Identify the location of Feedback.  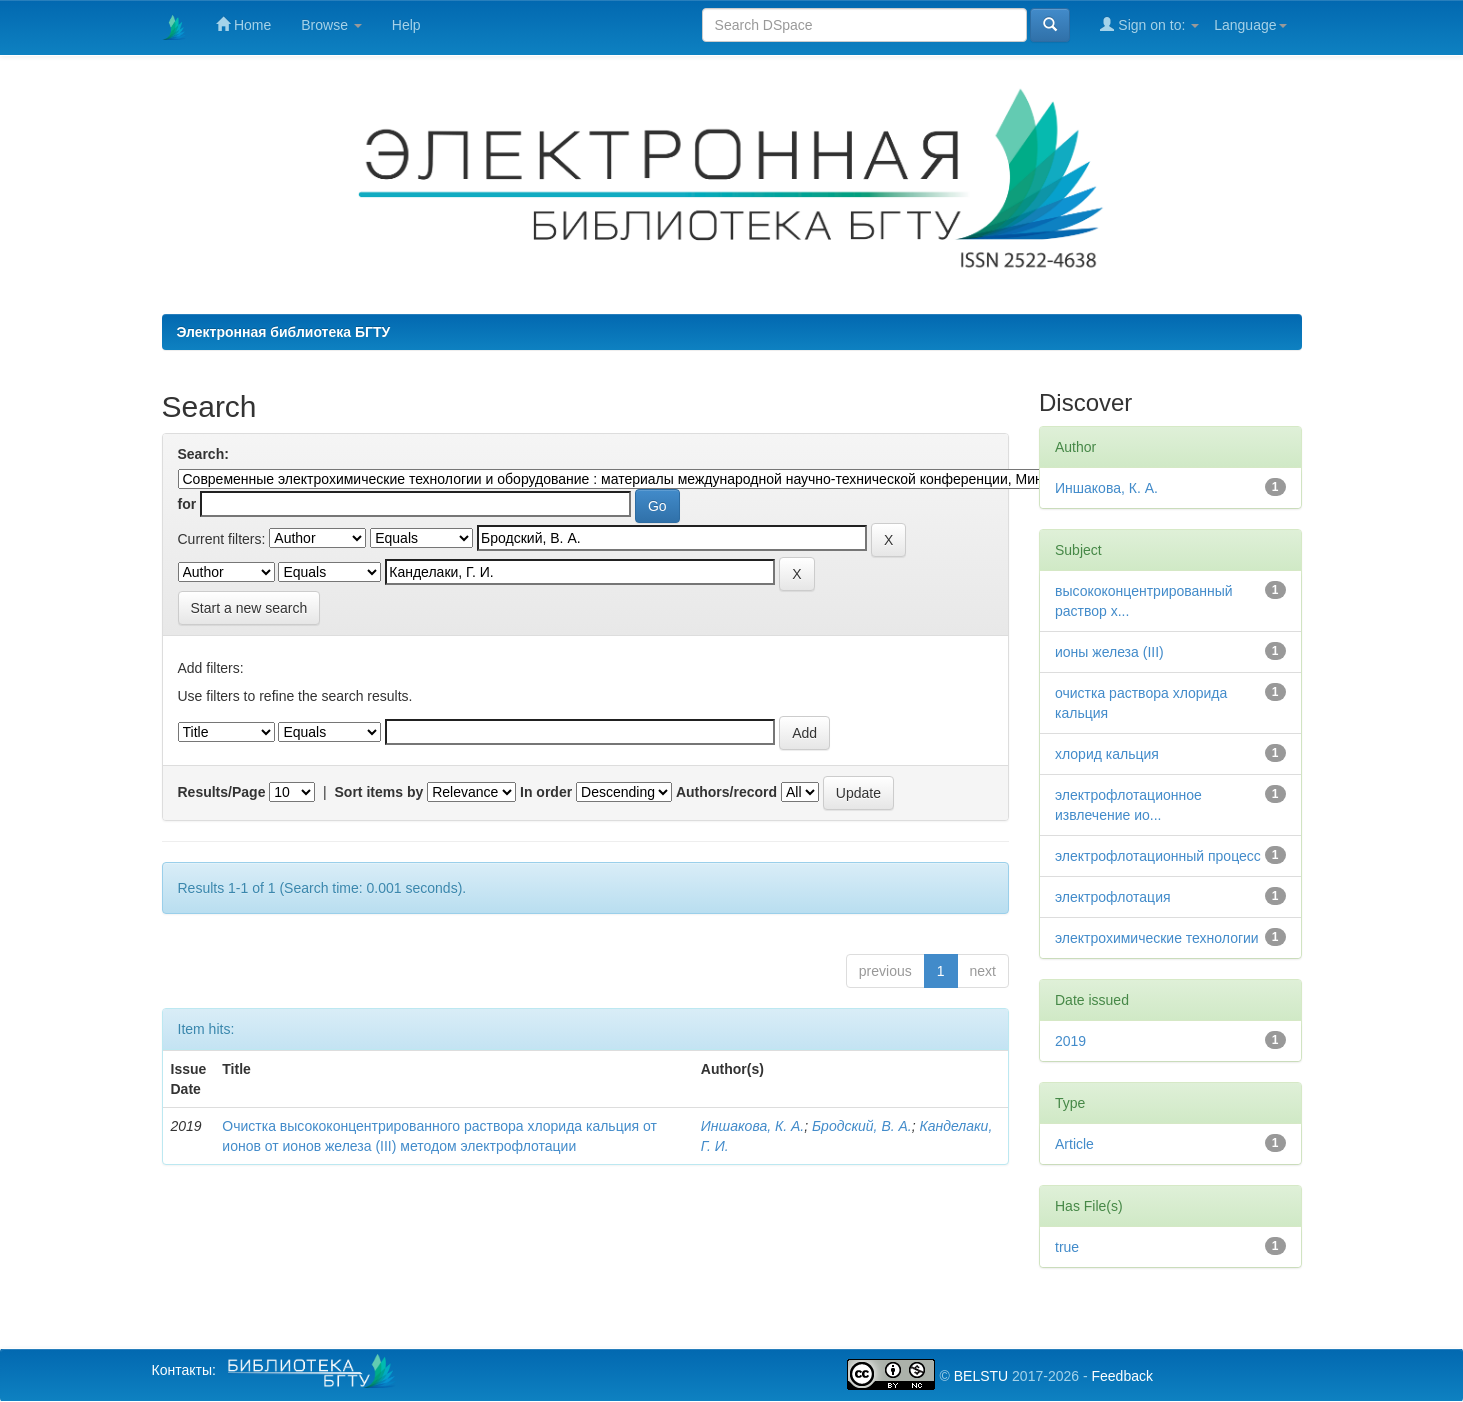
(1121, 1376).